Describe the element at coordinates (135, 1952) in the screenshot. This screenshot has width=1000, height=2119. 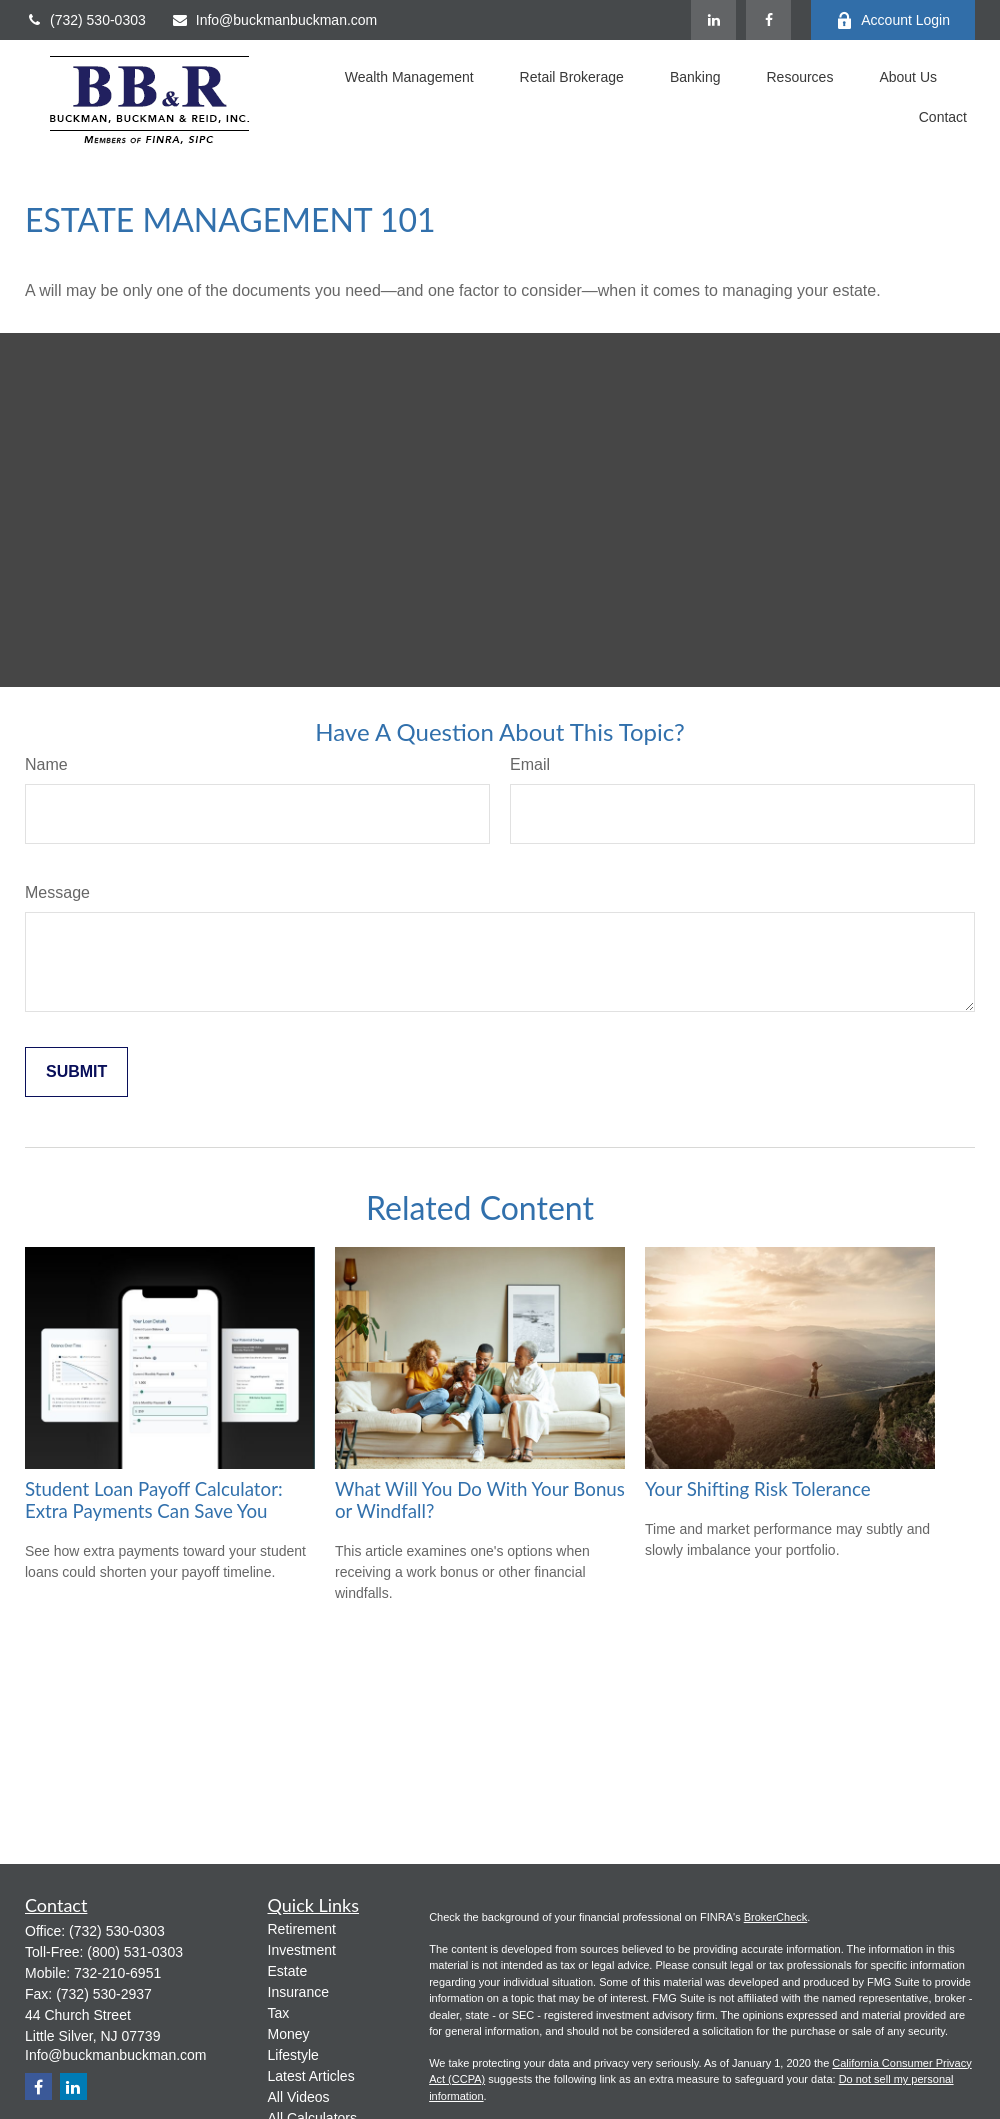
I see `(800) 531-0303` at that location.